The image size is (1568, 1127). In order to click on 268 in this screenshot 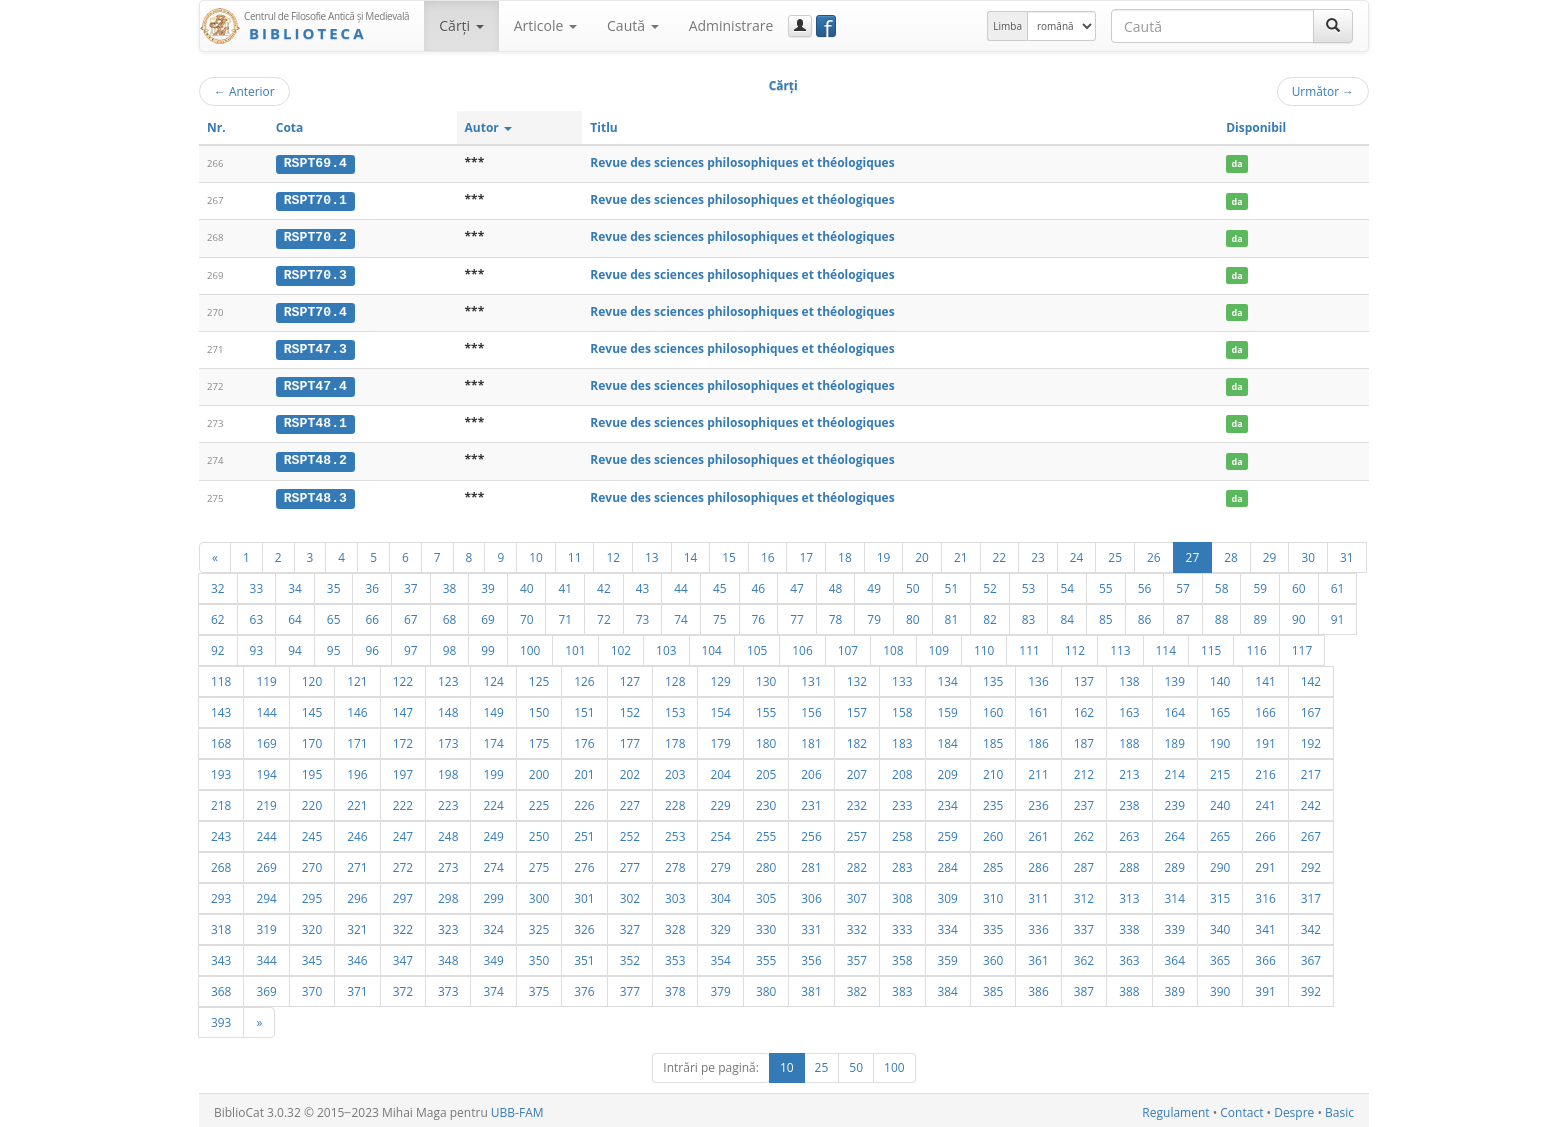, I will do `click(221, 863)`.